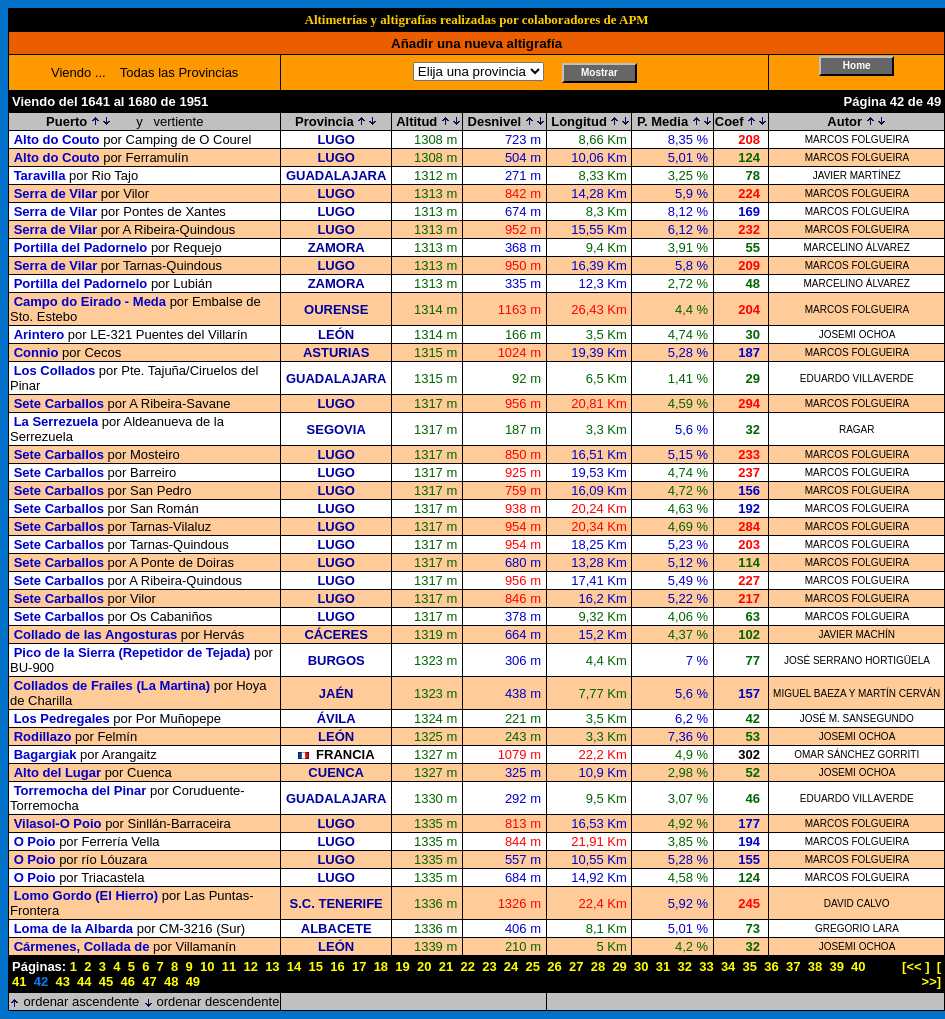  What do you see at coordinates (932, 974) in the screenshot?
I see `[ >>]` at bounding box center [932, 974].